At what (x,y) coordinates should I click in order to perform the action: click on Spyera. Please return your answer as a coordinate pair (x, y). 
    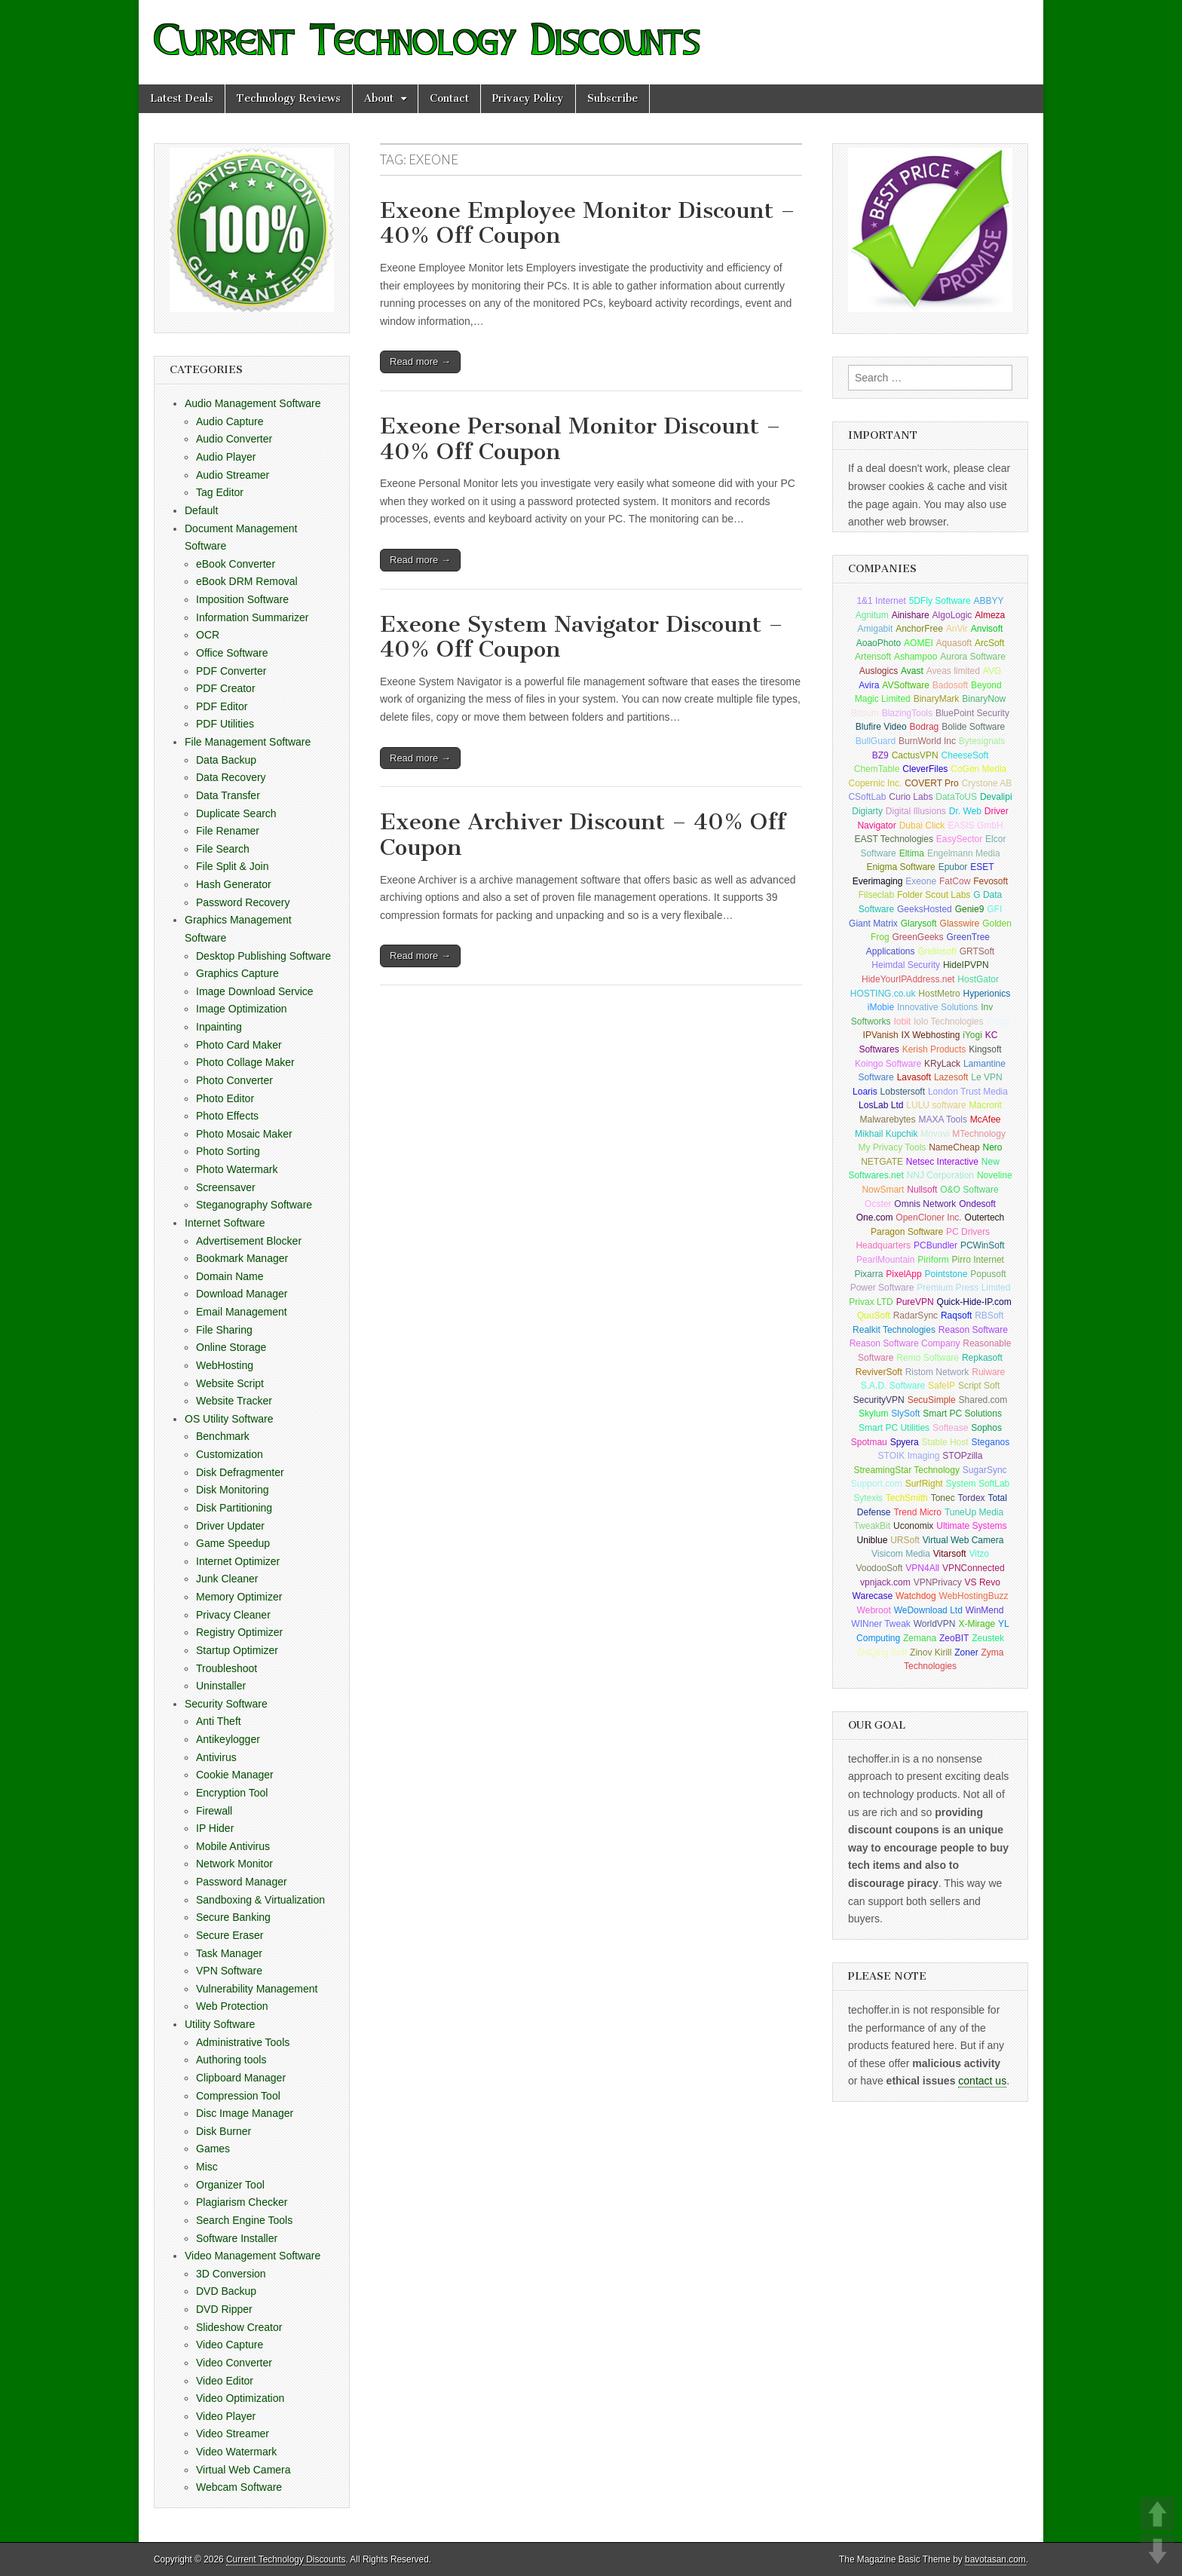
    Looking at the image, I should click on (904, 1442).